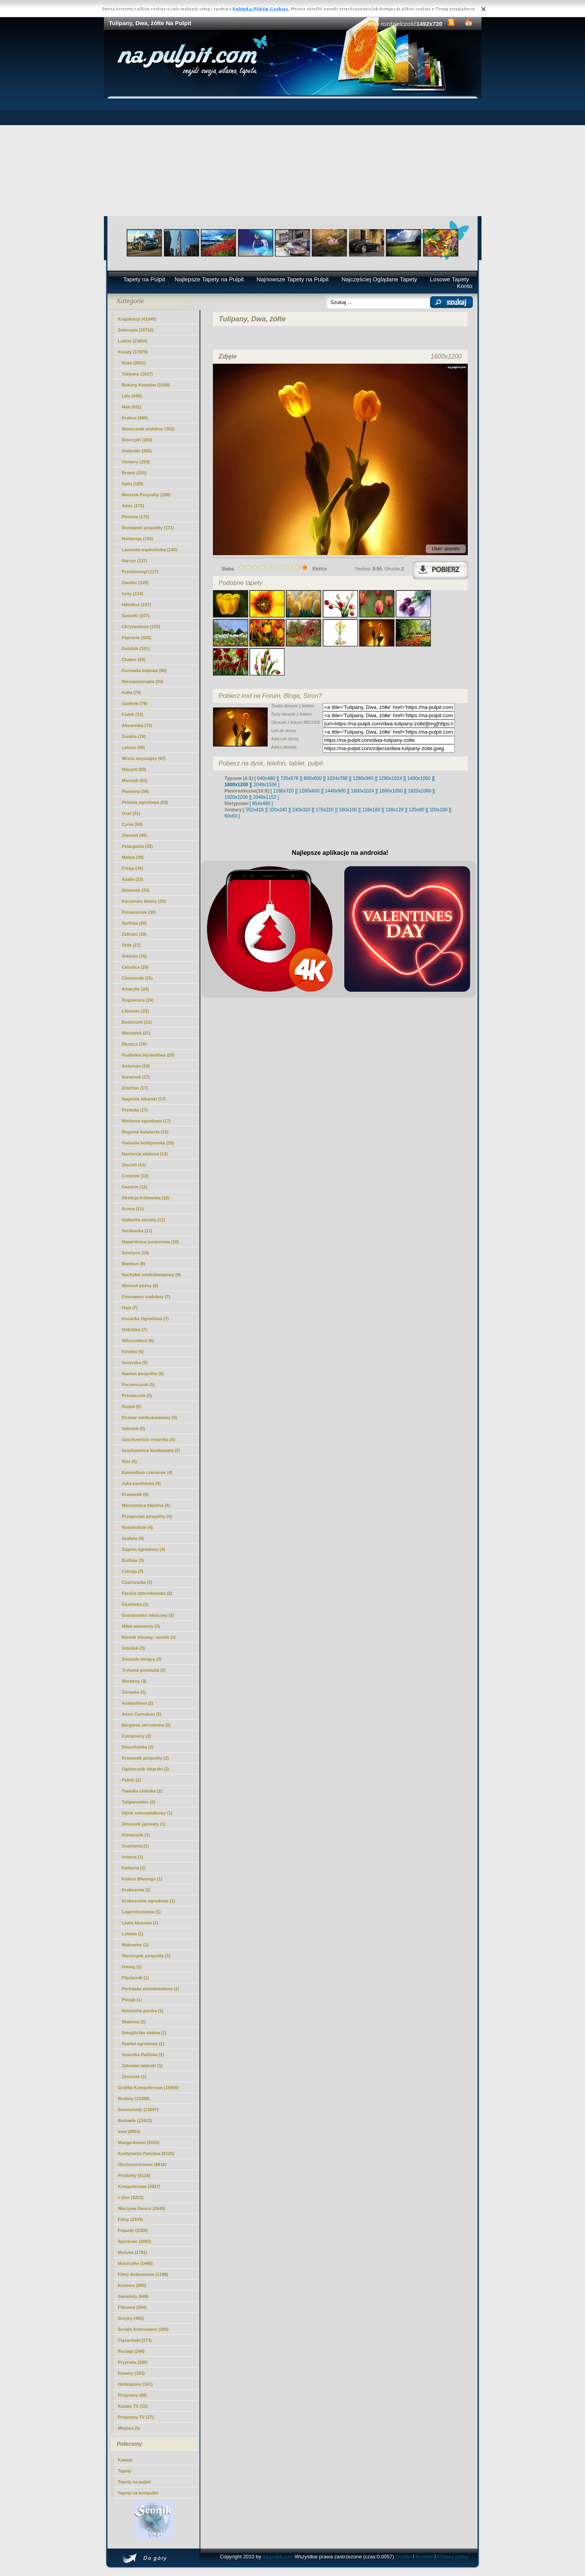  What do you see at coordinates (137, 1395) in the screenshot?
I see `Przetacznik (5)` at bounding box center [137, 1395].